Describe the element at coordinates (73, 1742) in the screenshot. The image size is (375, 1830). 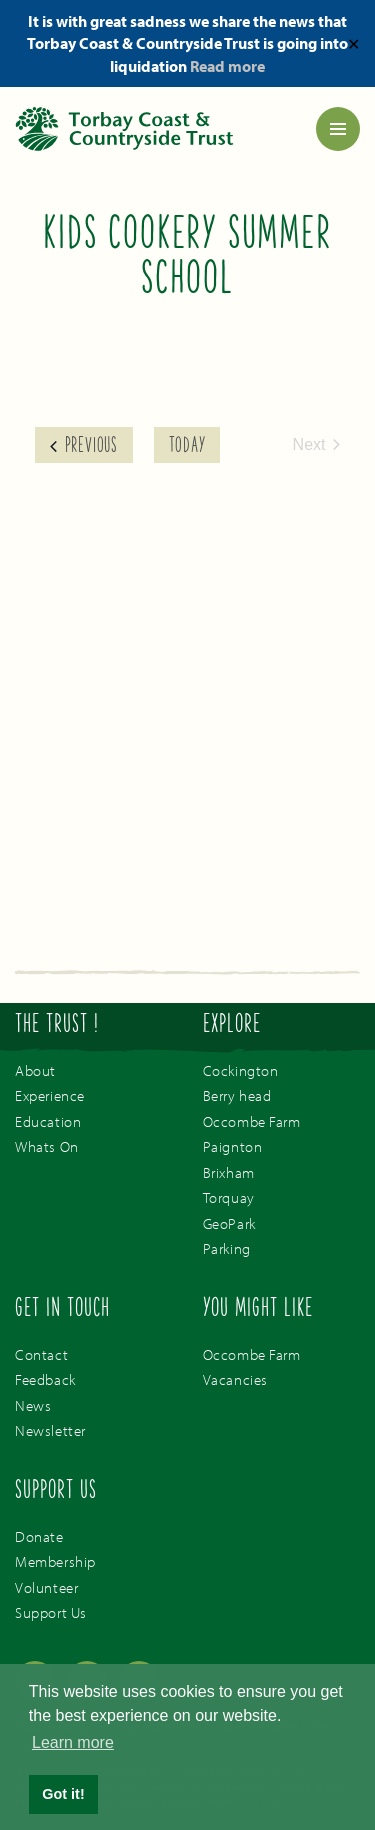
I see `Learn more [button]` at that location.